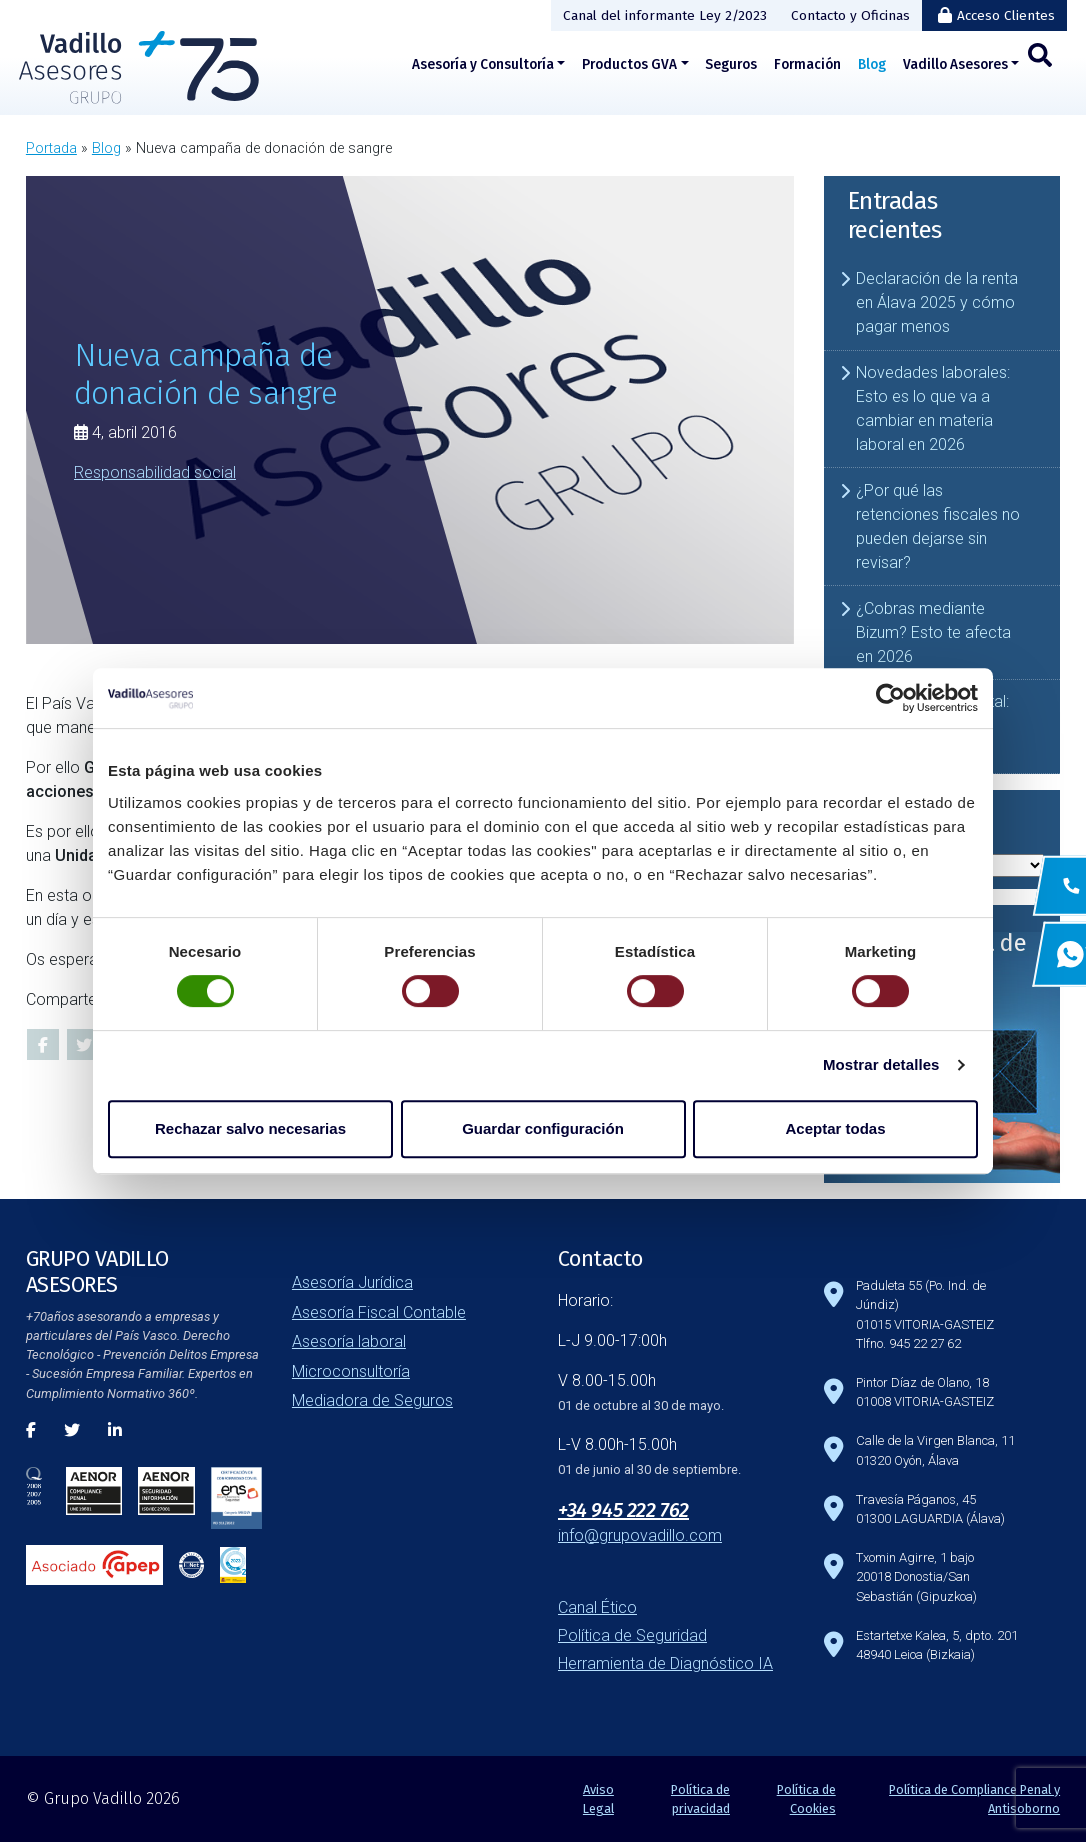 The height and width of the screenshot is (1842, 1086). I want to click on Declaración de la renta en Álava 2025 y cómo pagar menos, so click(937, 302).